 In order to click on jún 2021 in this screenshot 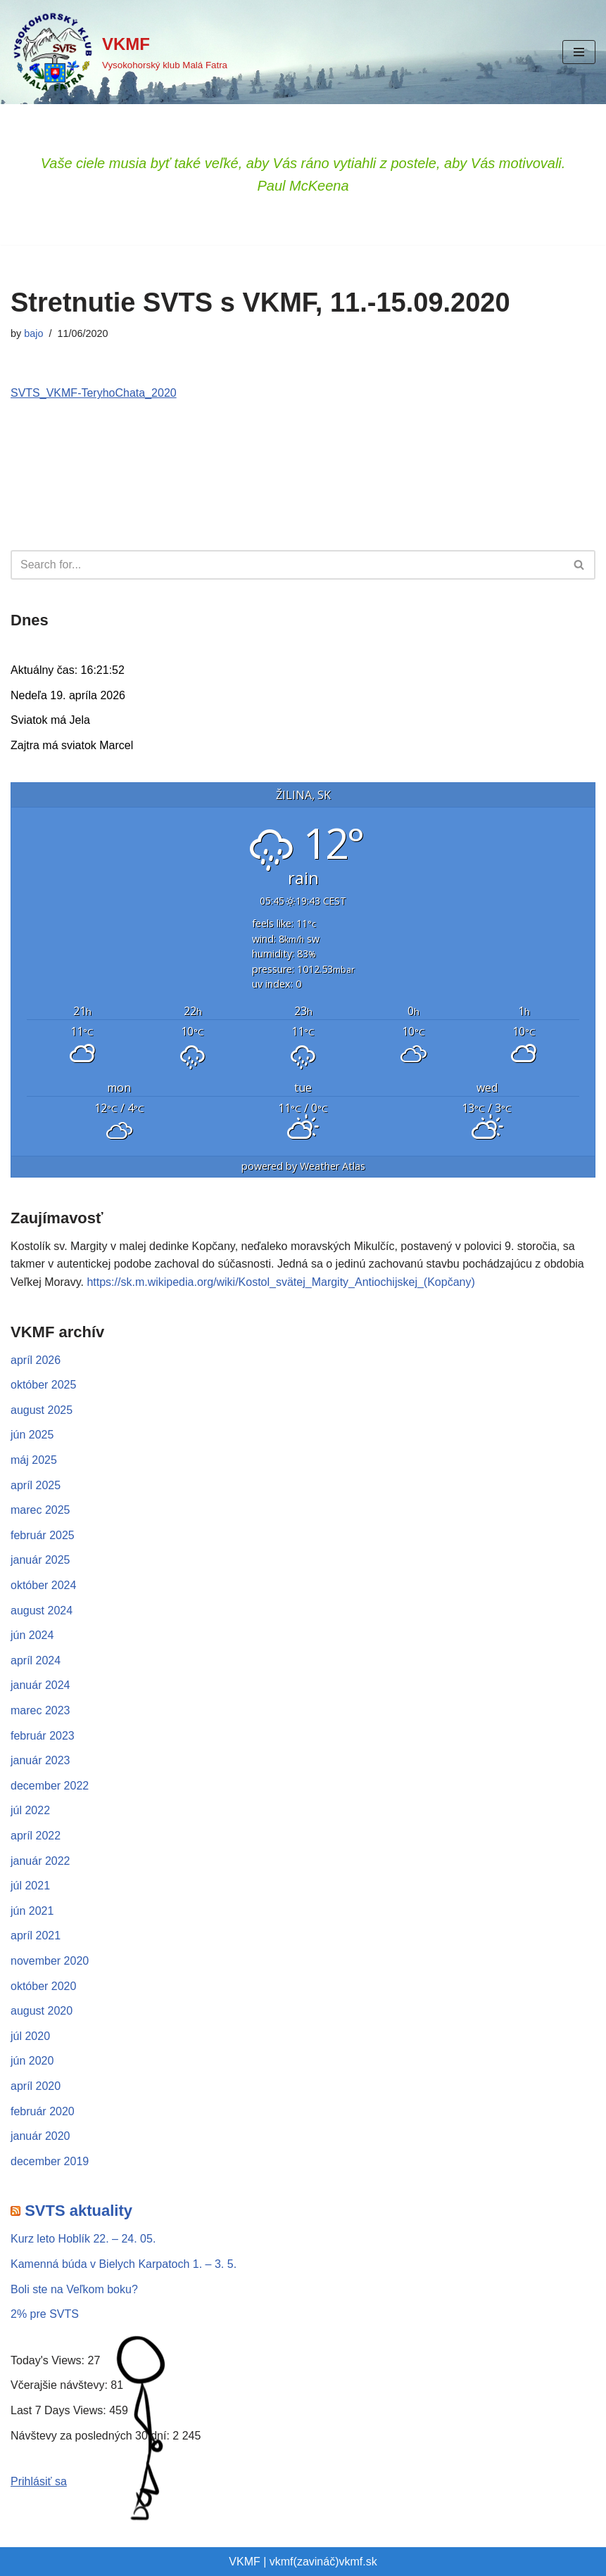, I will do `click(32, 1911)`.